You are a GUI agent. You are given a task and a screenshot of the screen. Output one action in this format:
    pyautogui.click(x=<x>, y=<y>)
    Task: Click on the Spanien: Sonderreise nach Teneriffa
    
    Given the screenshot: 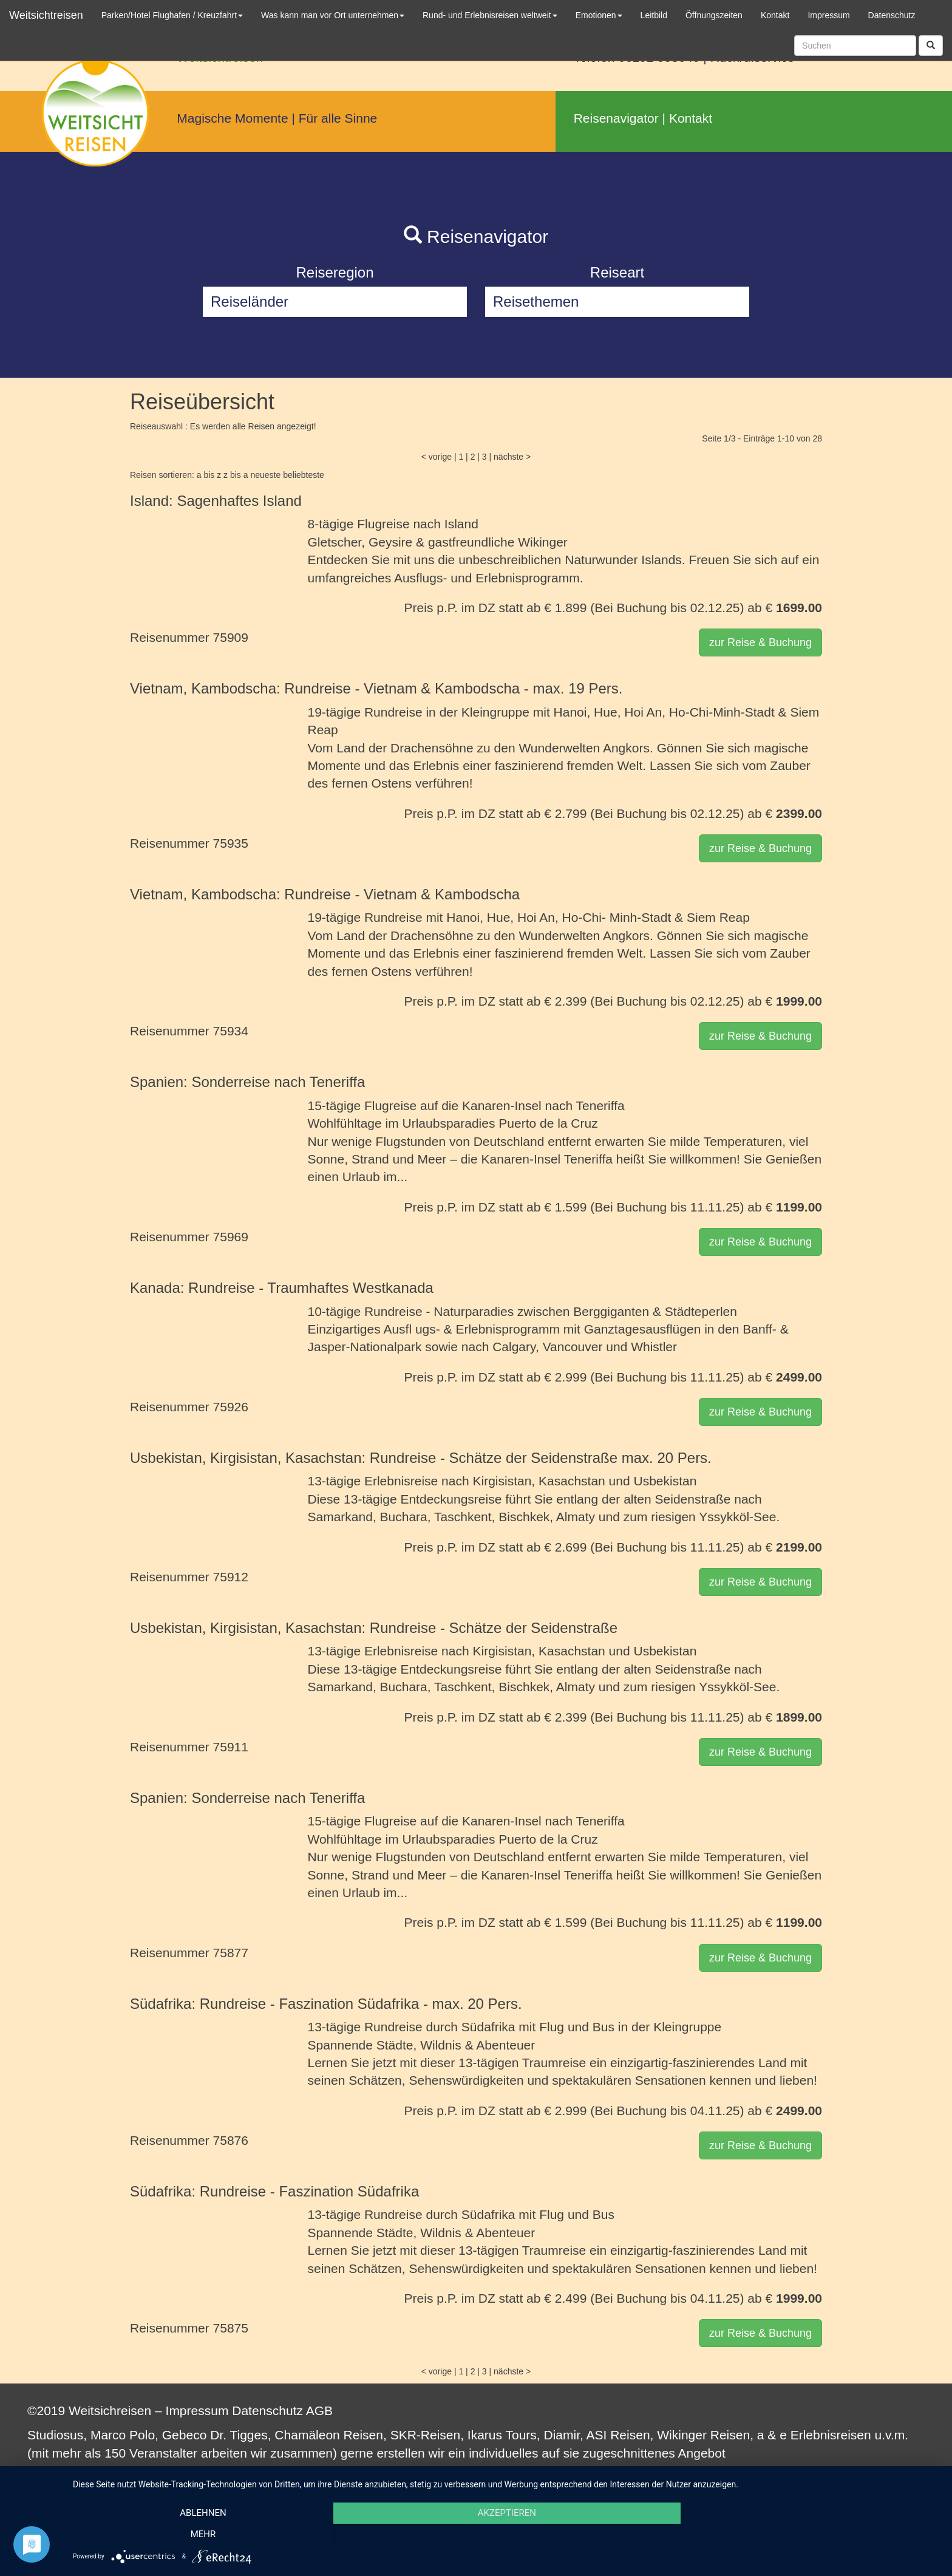 What is the action you would take?
    pyautogui.click(x=247, y=1082)
    